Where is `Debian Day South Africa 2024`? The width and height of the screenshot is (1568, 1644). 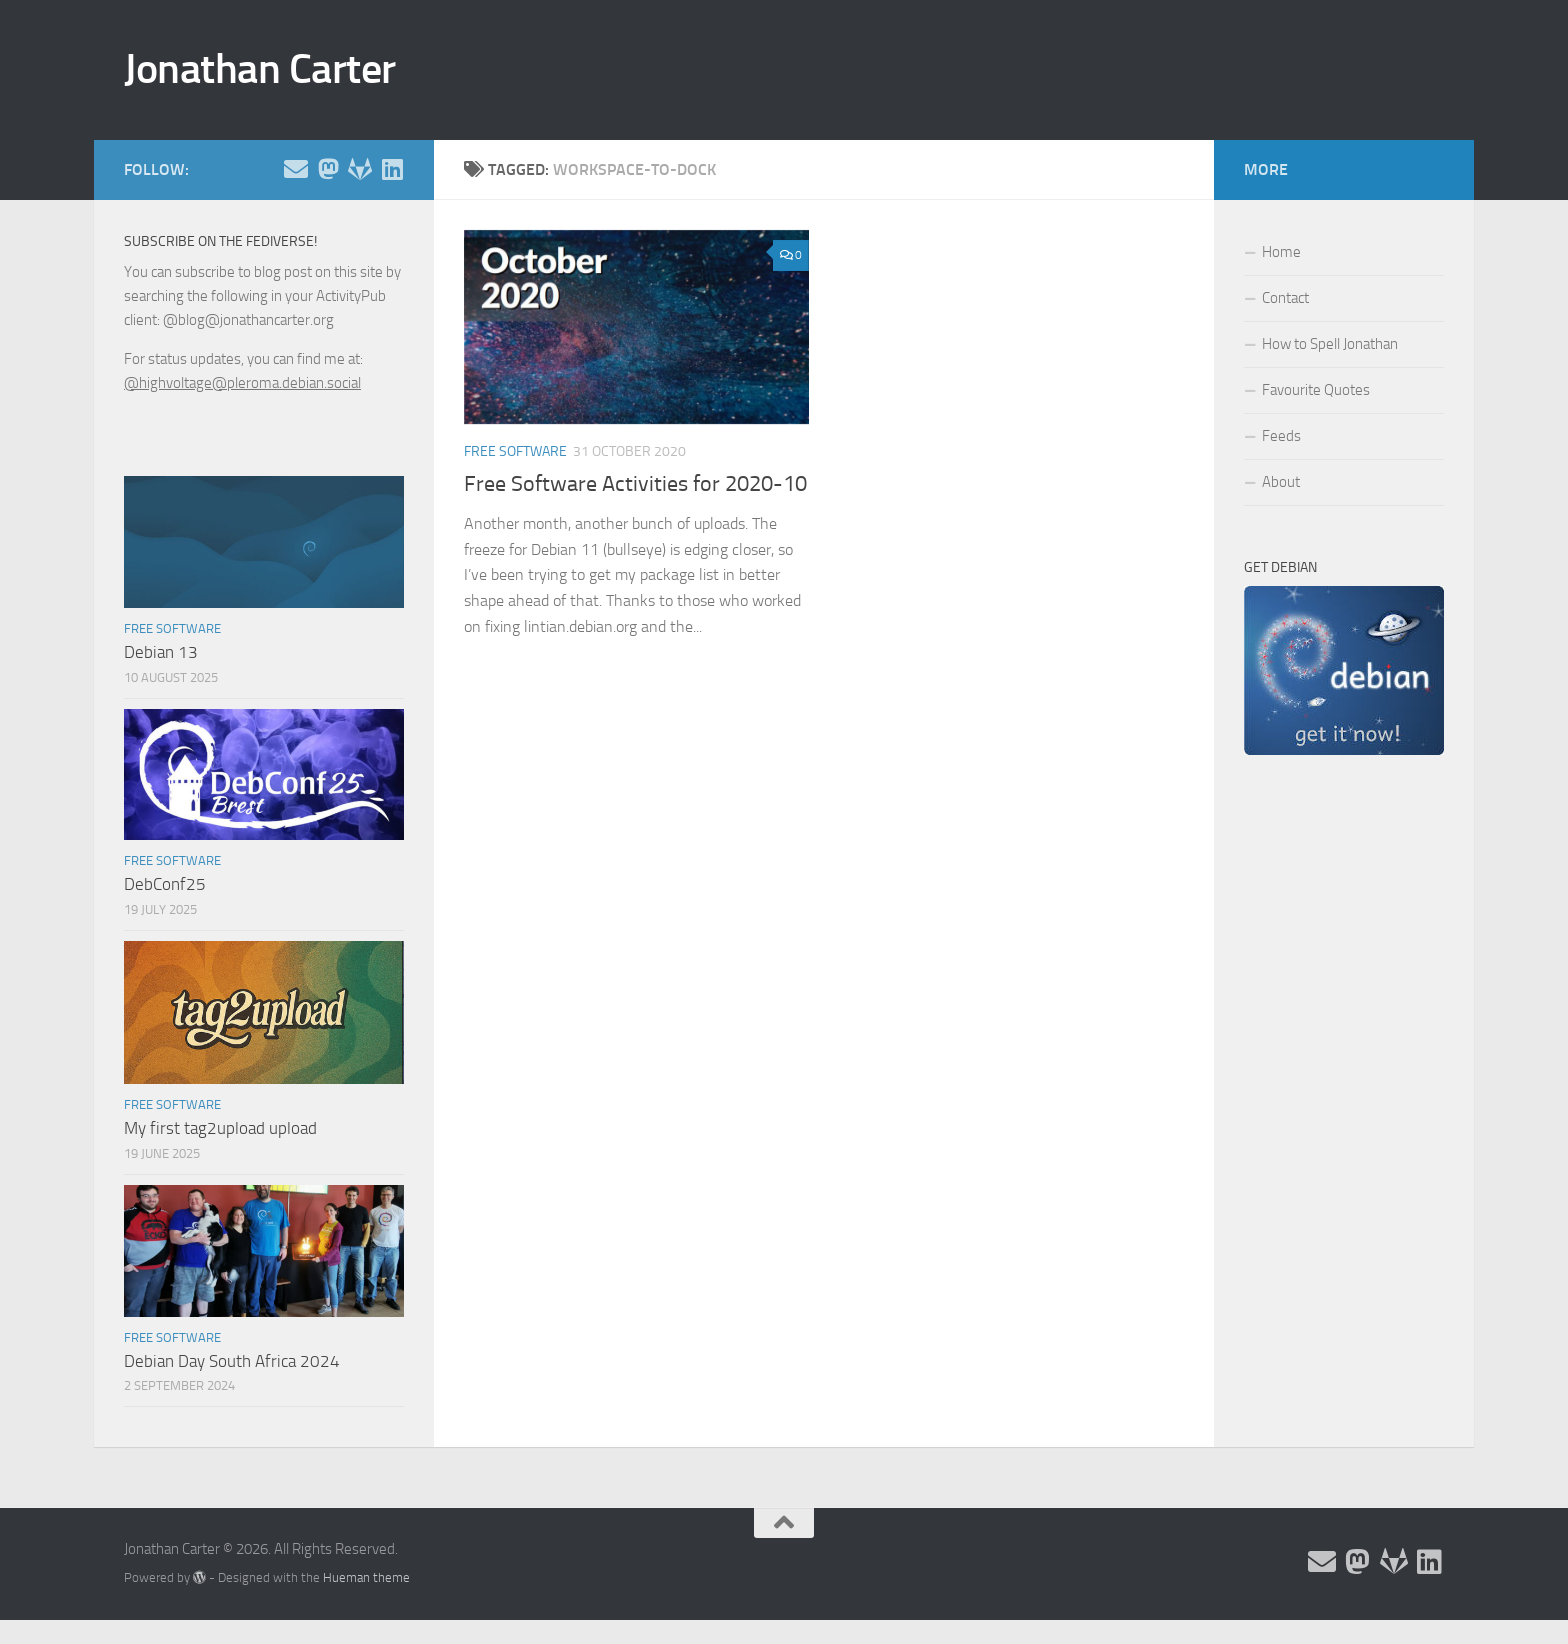 Debian Day South Africa 2024 is located at coordinates (232, 1361).